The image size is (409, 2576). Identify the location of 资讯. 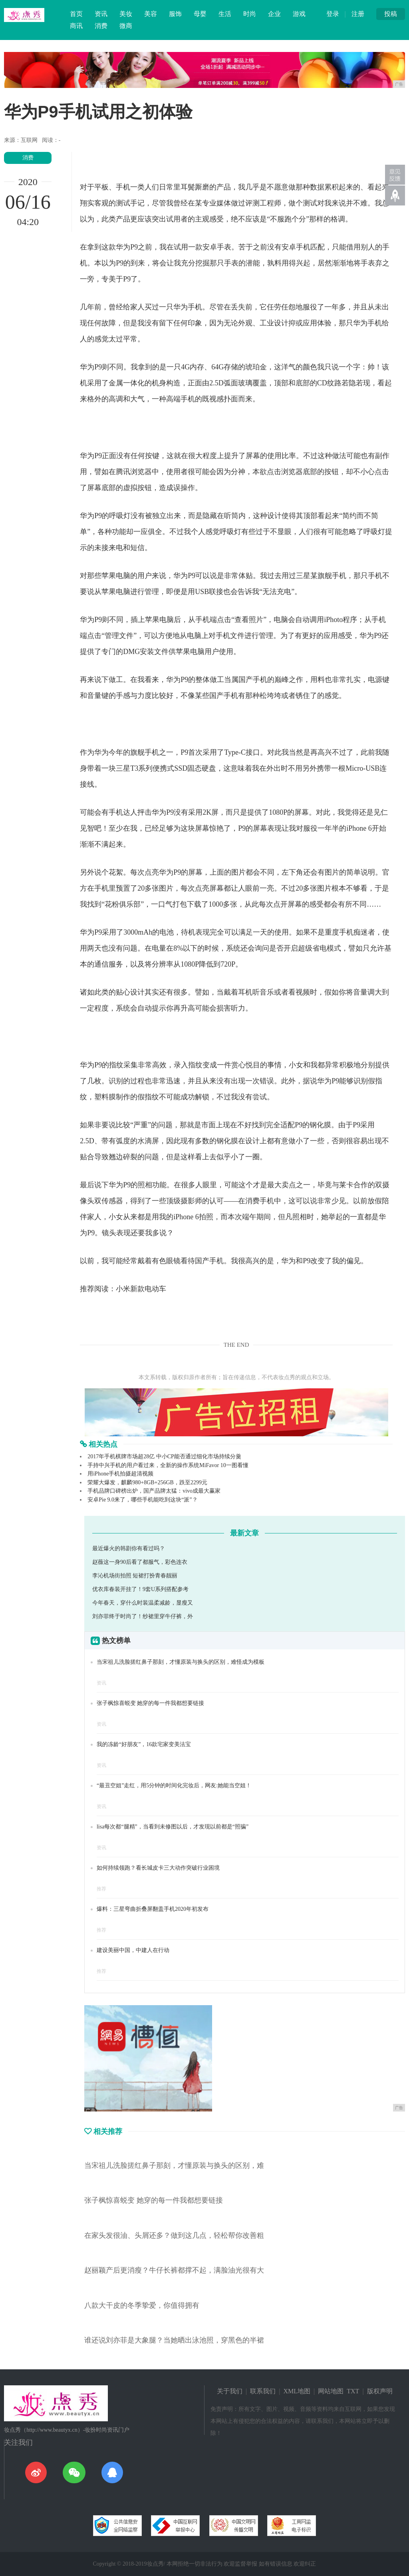
(101, 13).